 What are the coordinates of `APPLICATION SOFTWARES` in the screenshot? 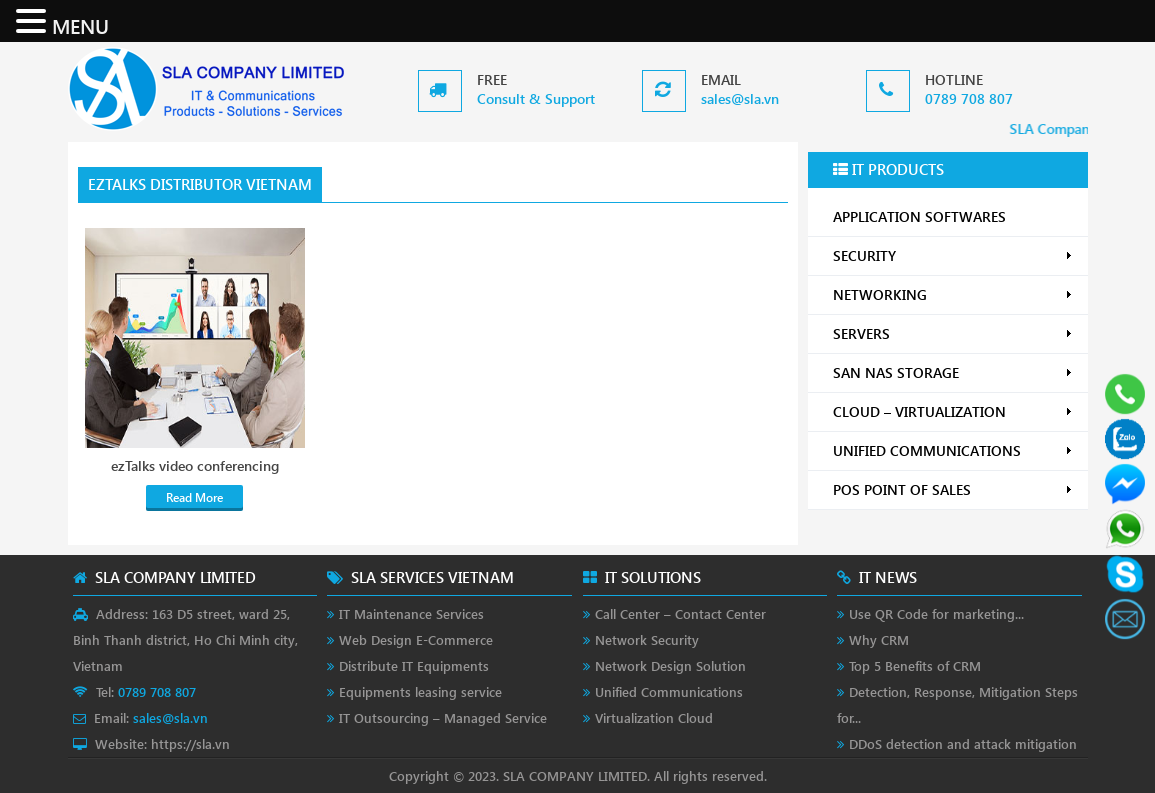 It's located at (919, 216).